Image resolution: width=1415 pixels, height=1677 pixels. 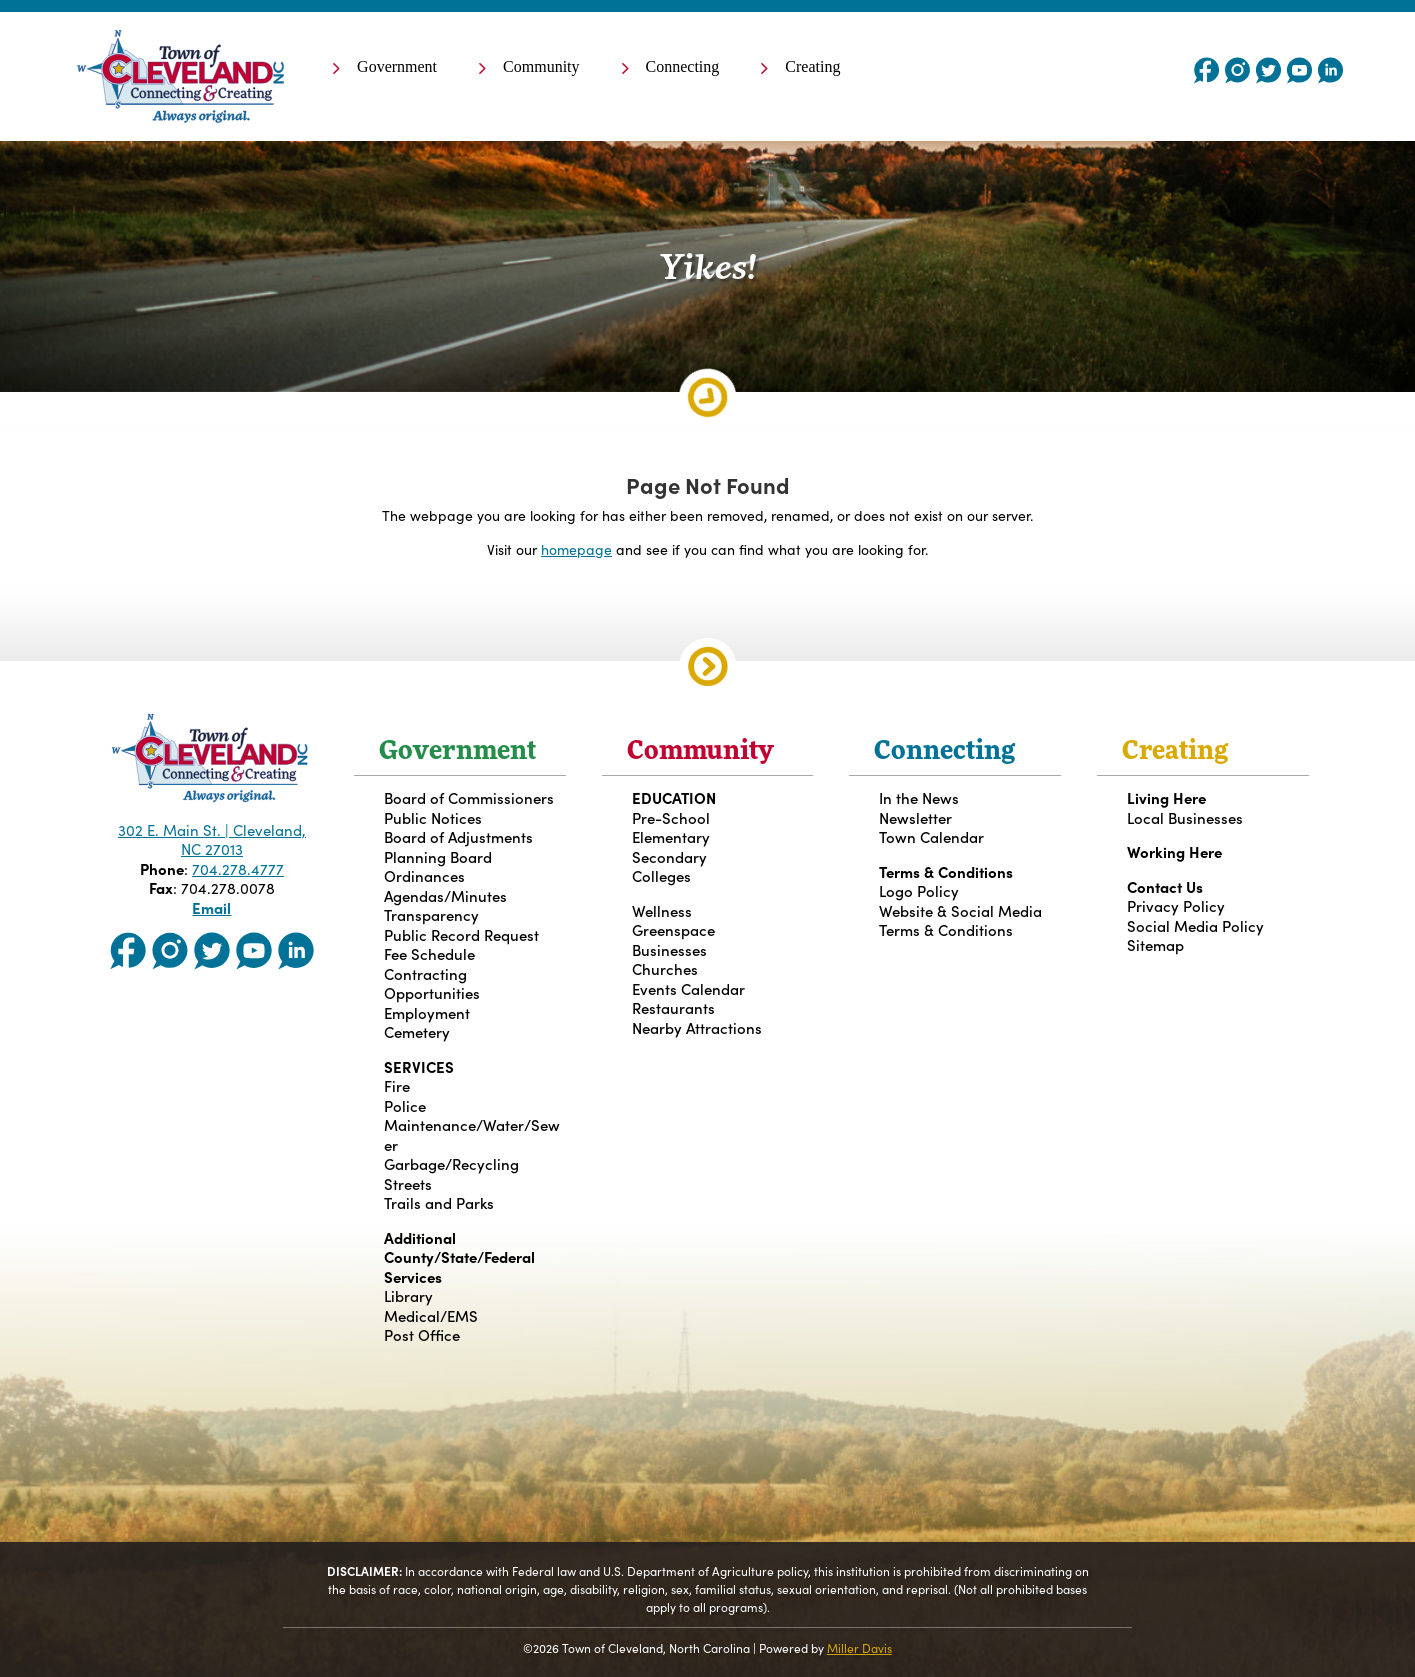 What do you see at coordinates (212, 839) in the screenshot?
I see `302 E. Main St. | Cleveland, NC 27013` at bounding box center [212, 839].